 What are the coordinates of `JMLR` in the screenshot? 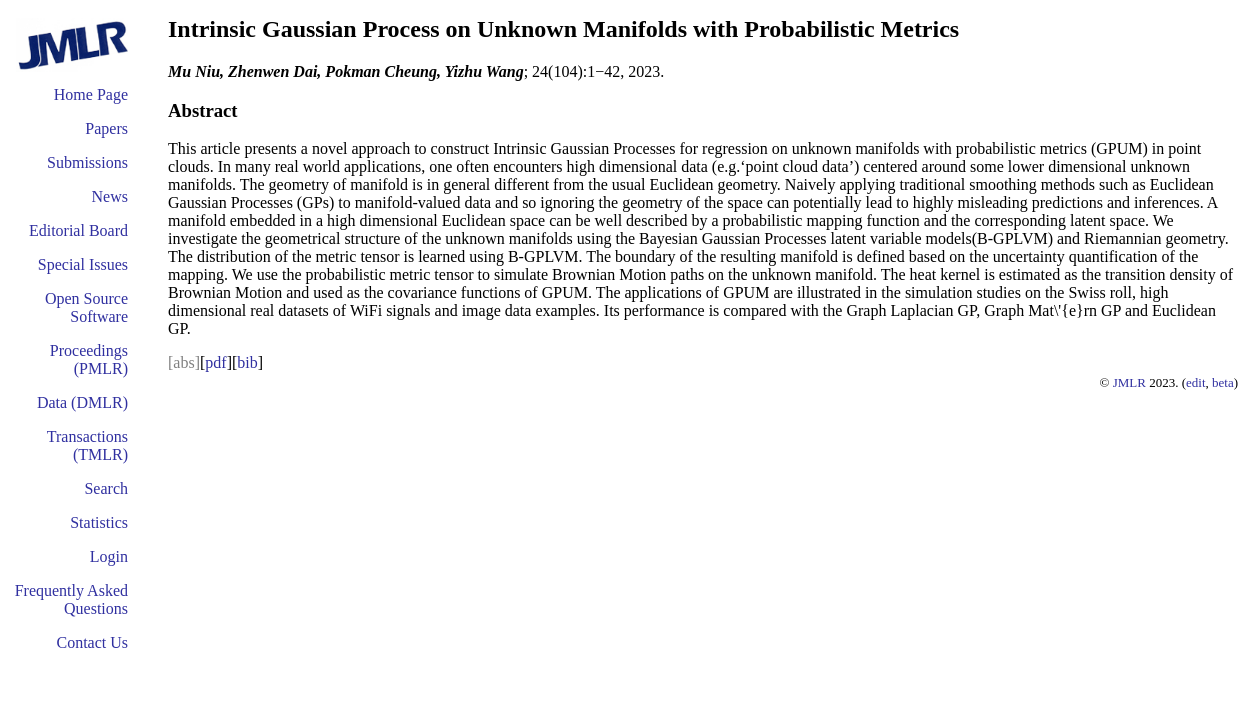 It's located at (1129, 382).